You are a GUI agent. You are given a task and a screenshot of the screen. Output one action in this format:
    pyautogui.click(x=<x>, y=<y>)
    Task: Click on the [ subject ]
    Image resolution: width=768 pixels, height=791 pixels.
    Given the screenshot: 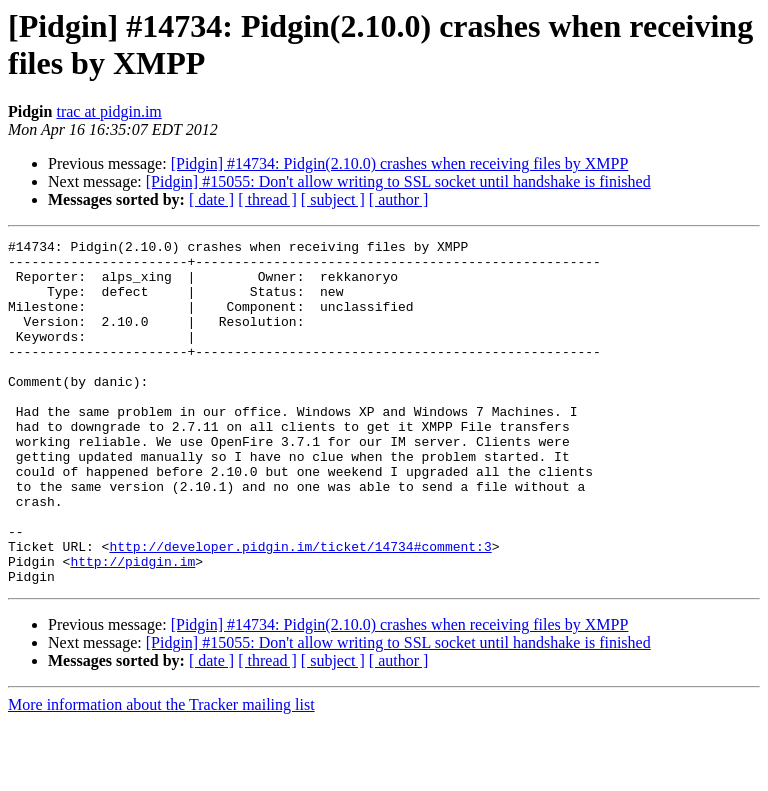 What is the action you would take?
    pyautogui.click(x=333, y=199)
    